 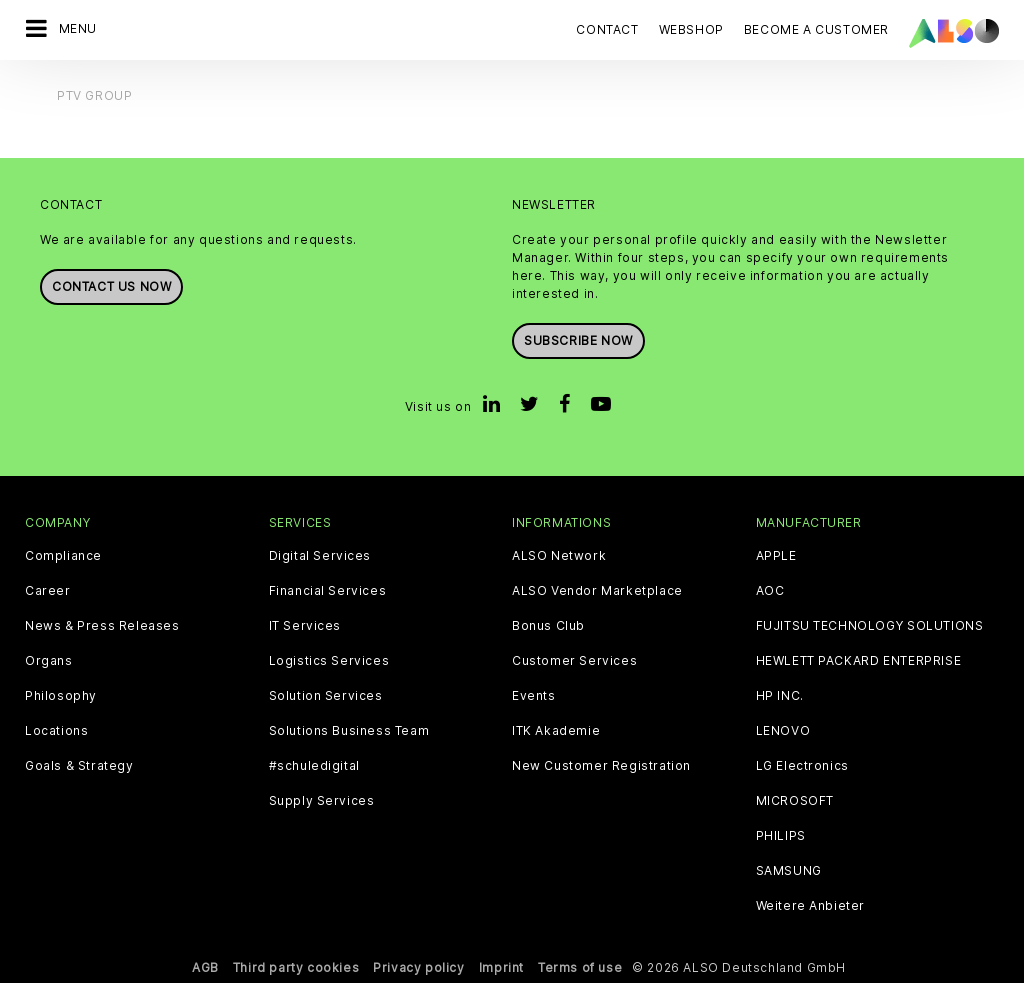 I want to click on Contact us now, so click(x=111, y=286).